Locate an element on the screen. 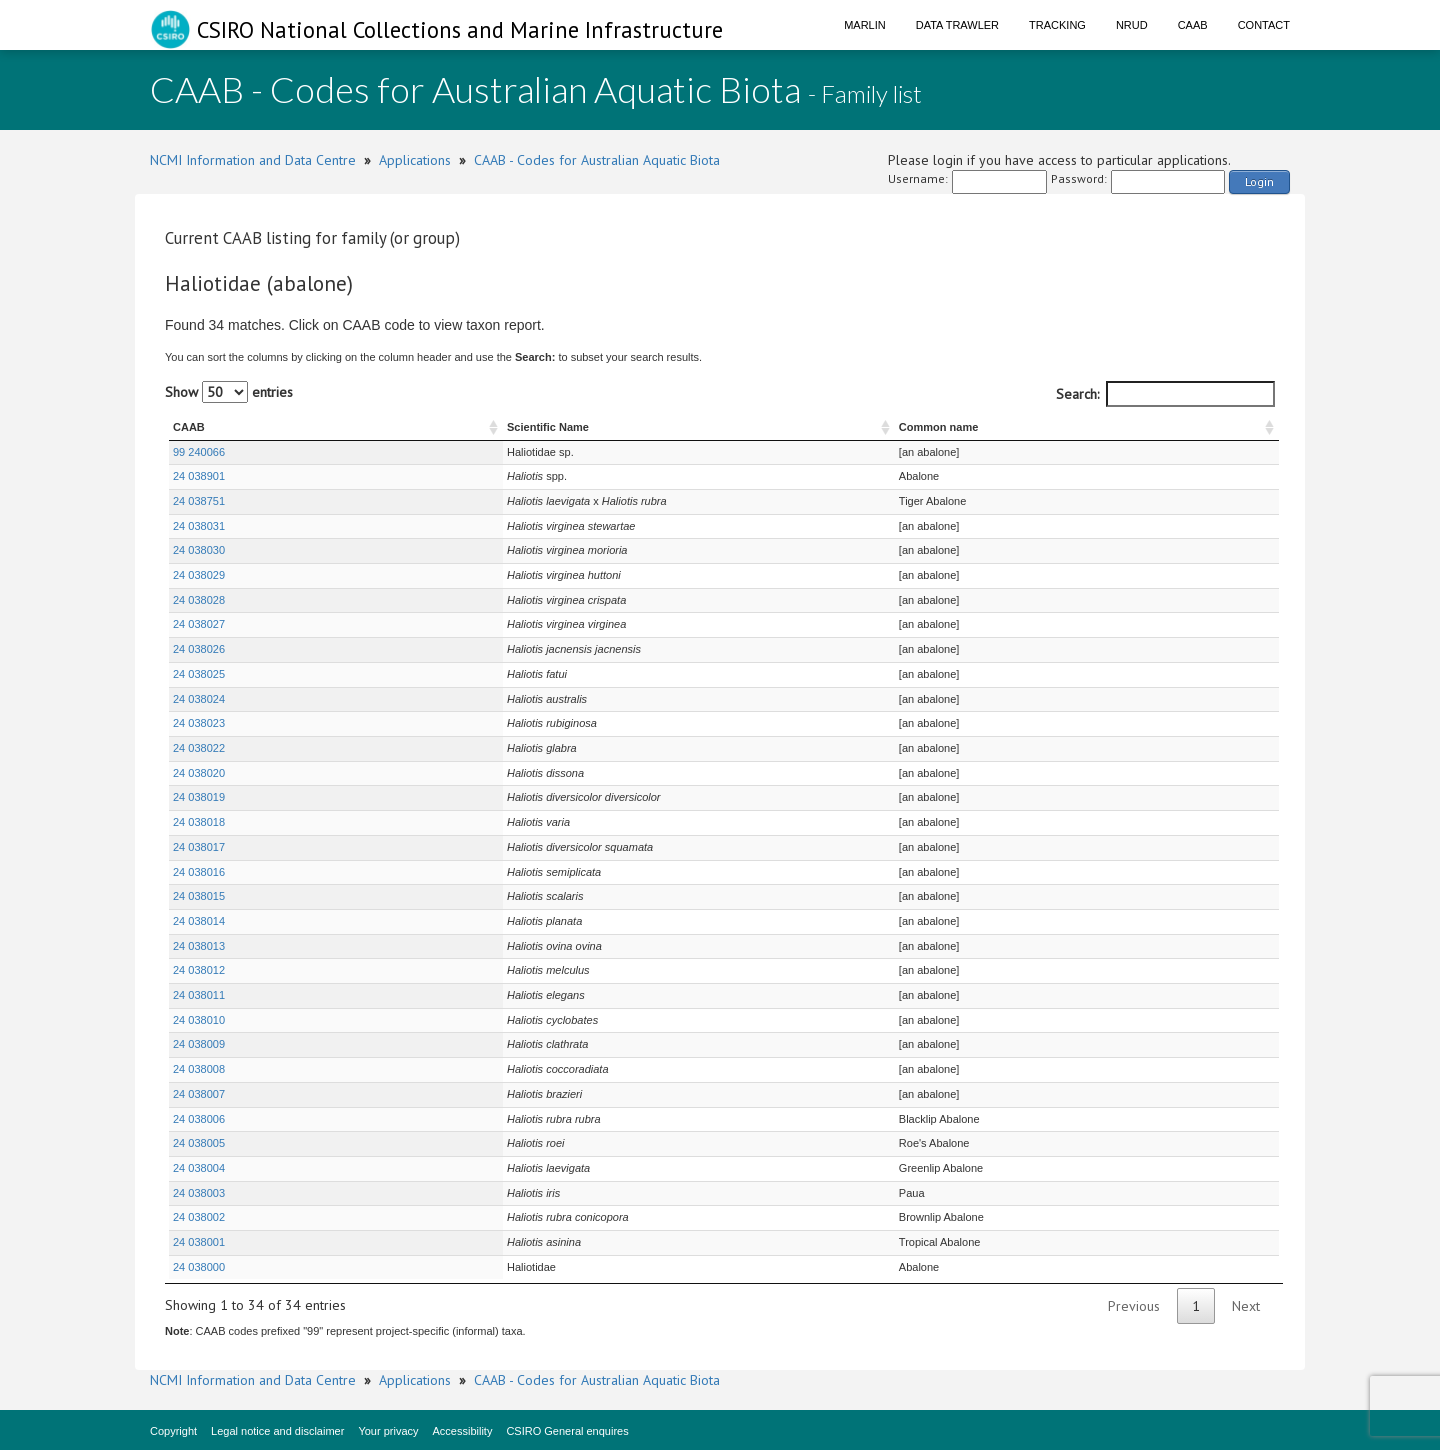  24 038005 is located at coordinates (199, 1143).